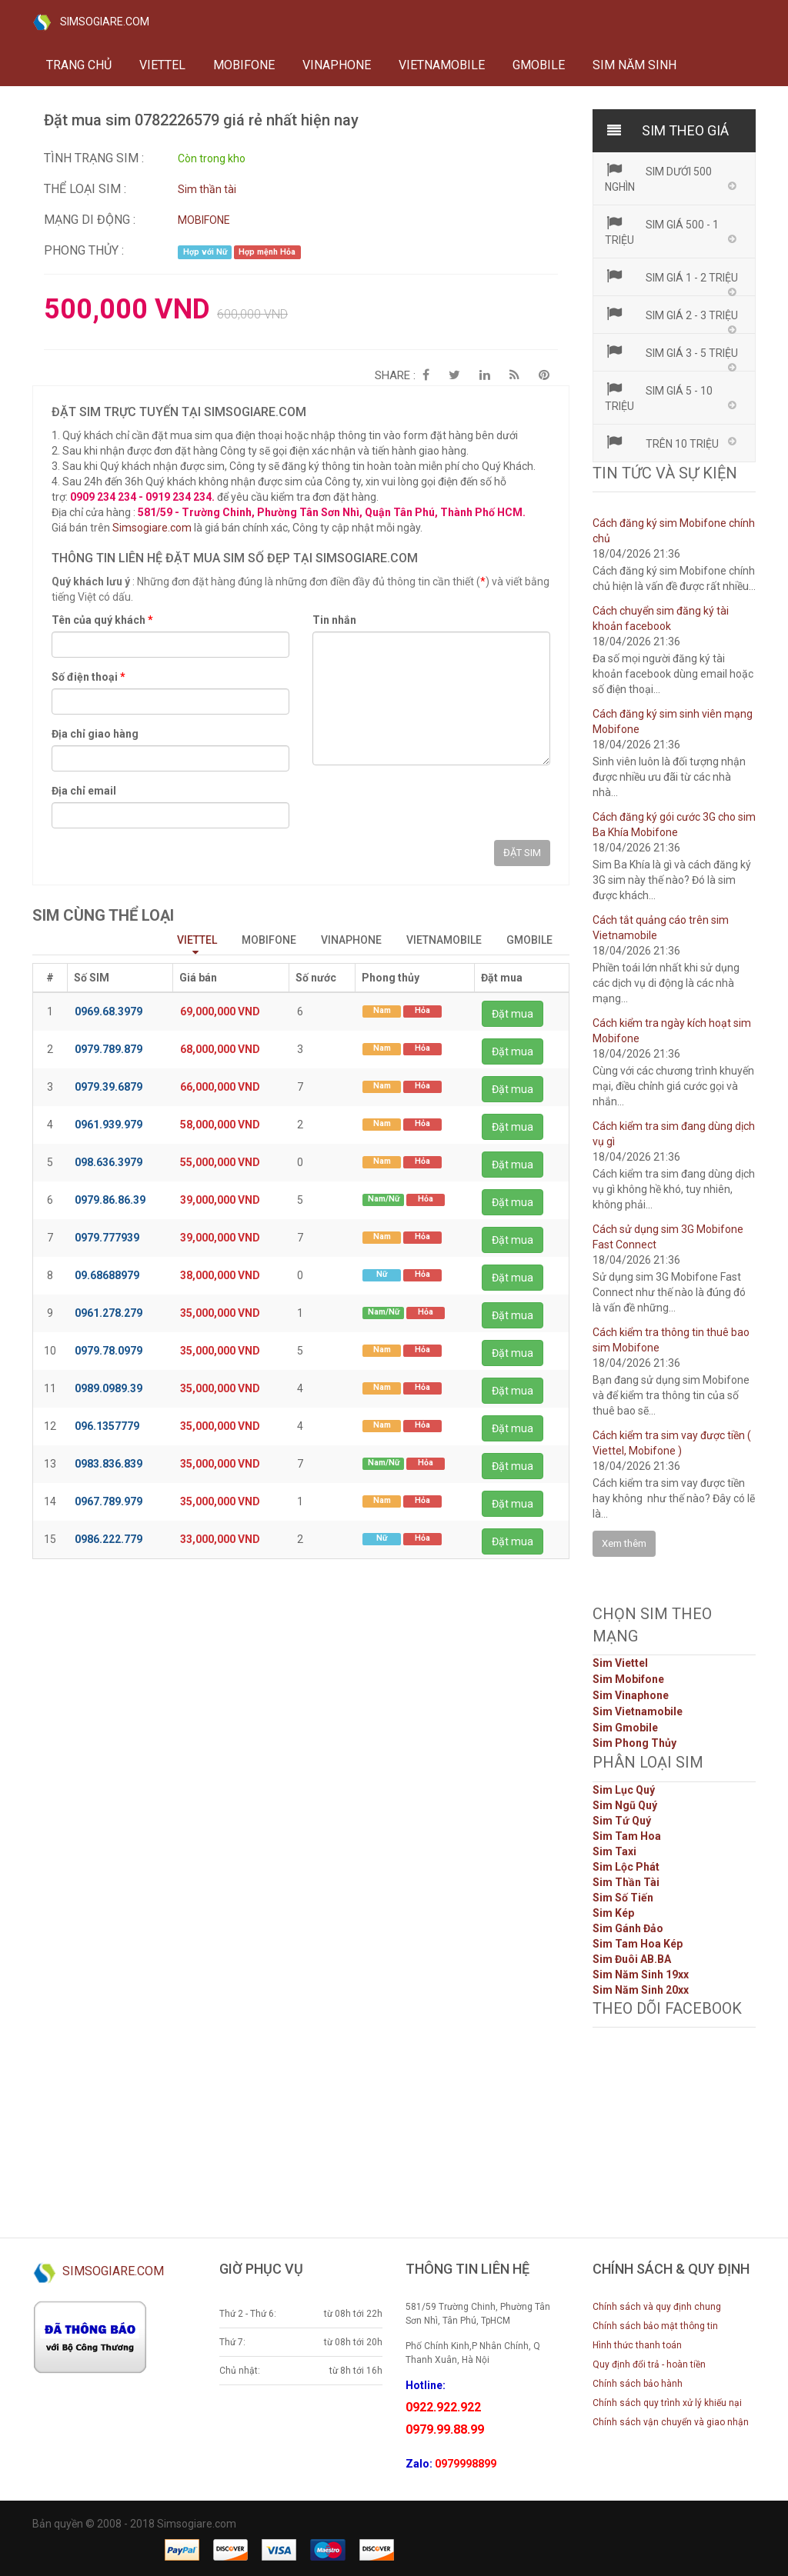  Describe the element at coordinates (628, 1679) in the screenshot. I see `Sim Mobifone` at that location.